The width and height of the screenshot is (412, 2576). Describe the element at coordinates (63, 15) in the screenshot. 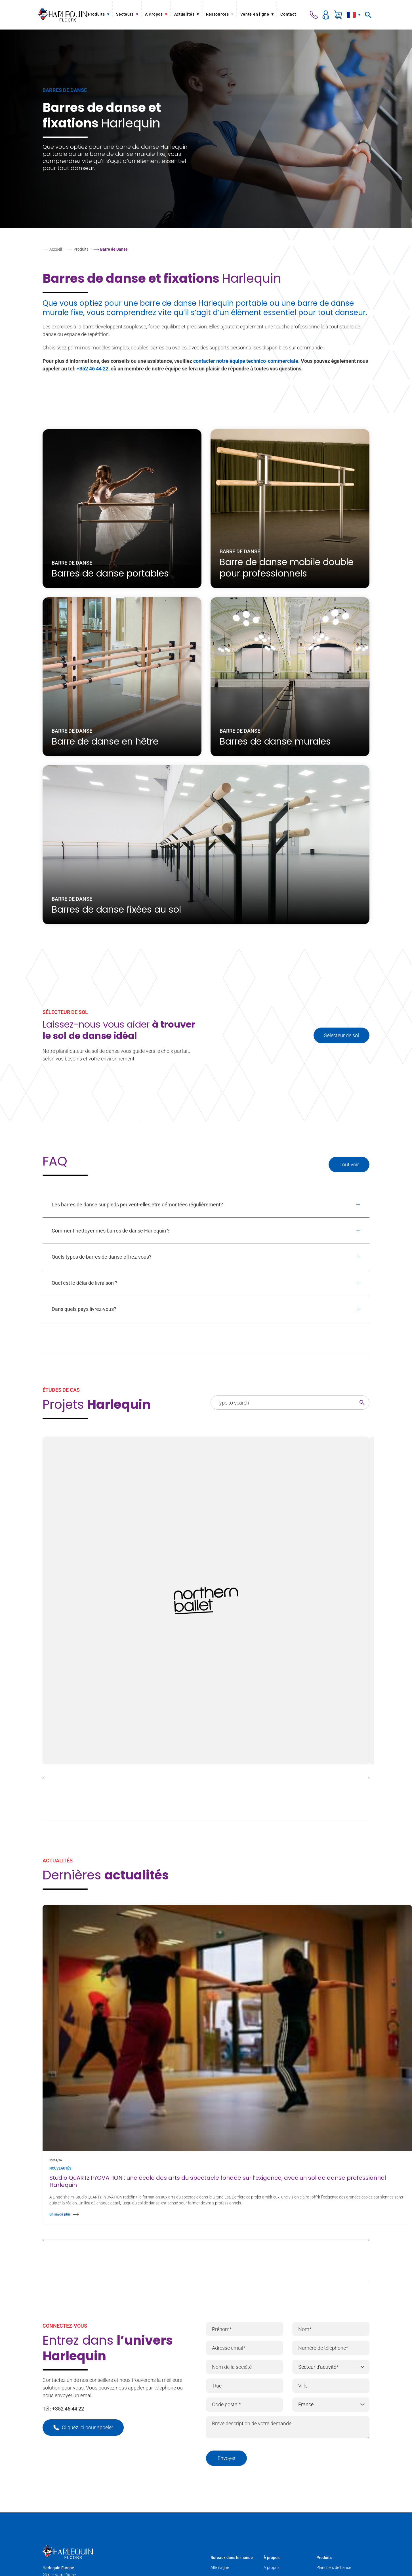

I see `[Harlequin Floors (EU/FR)]` at that location.